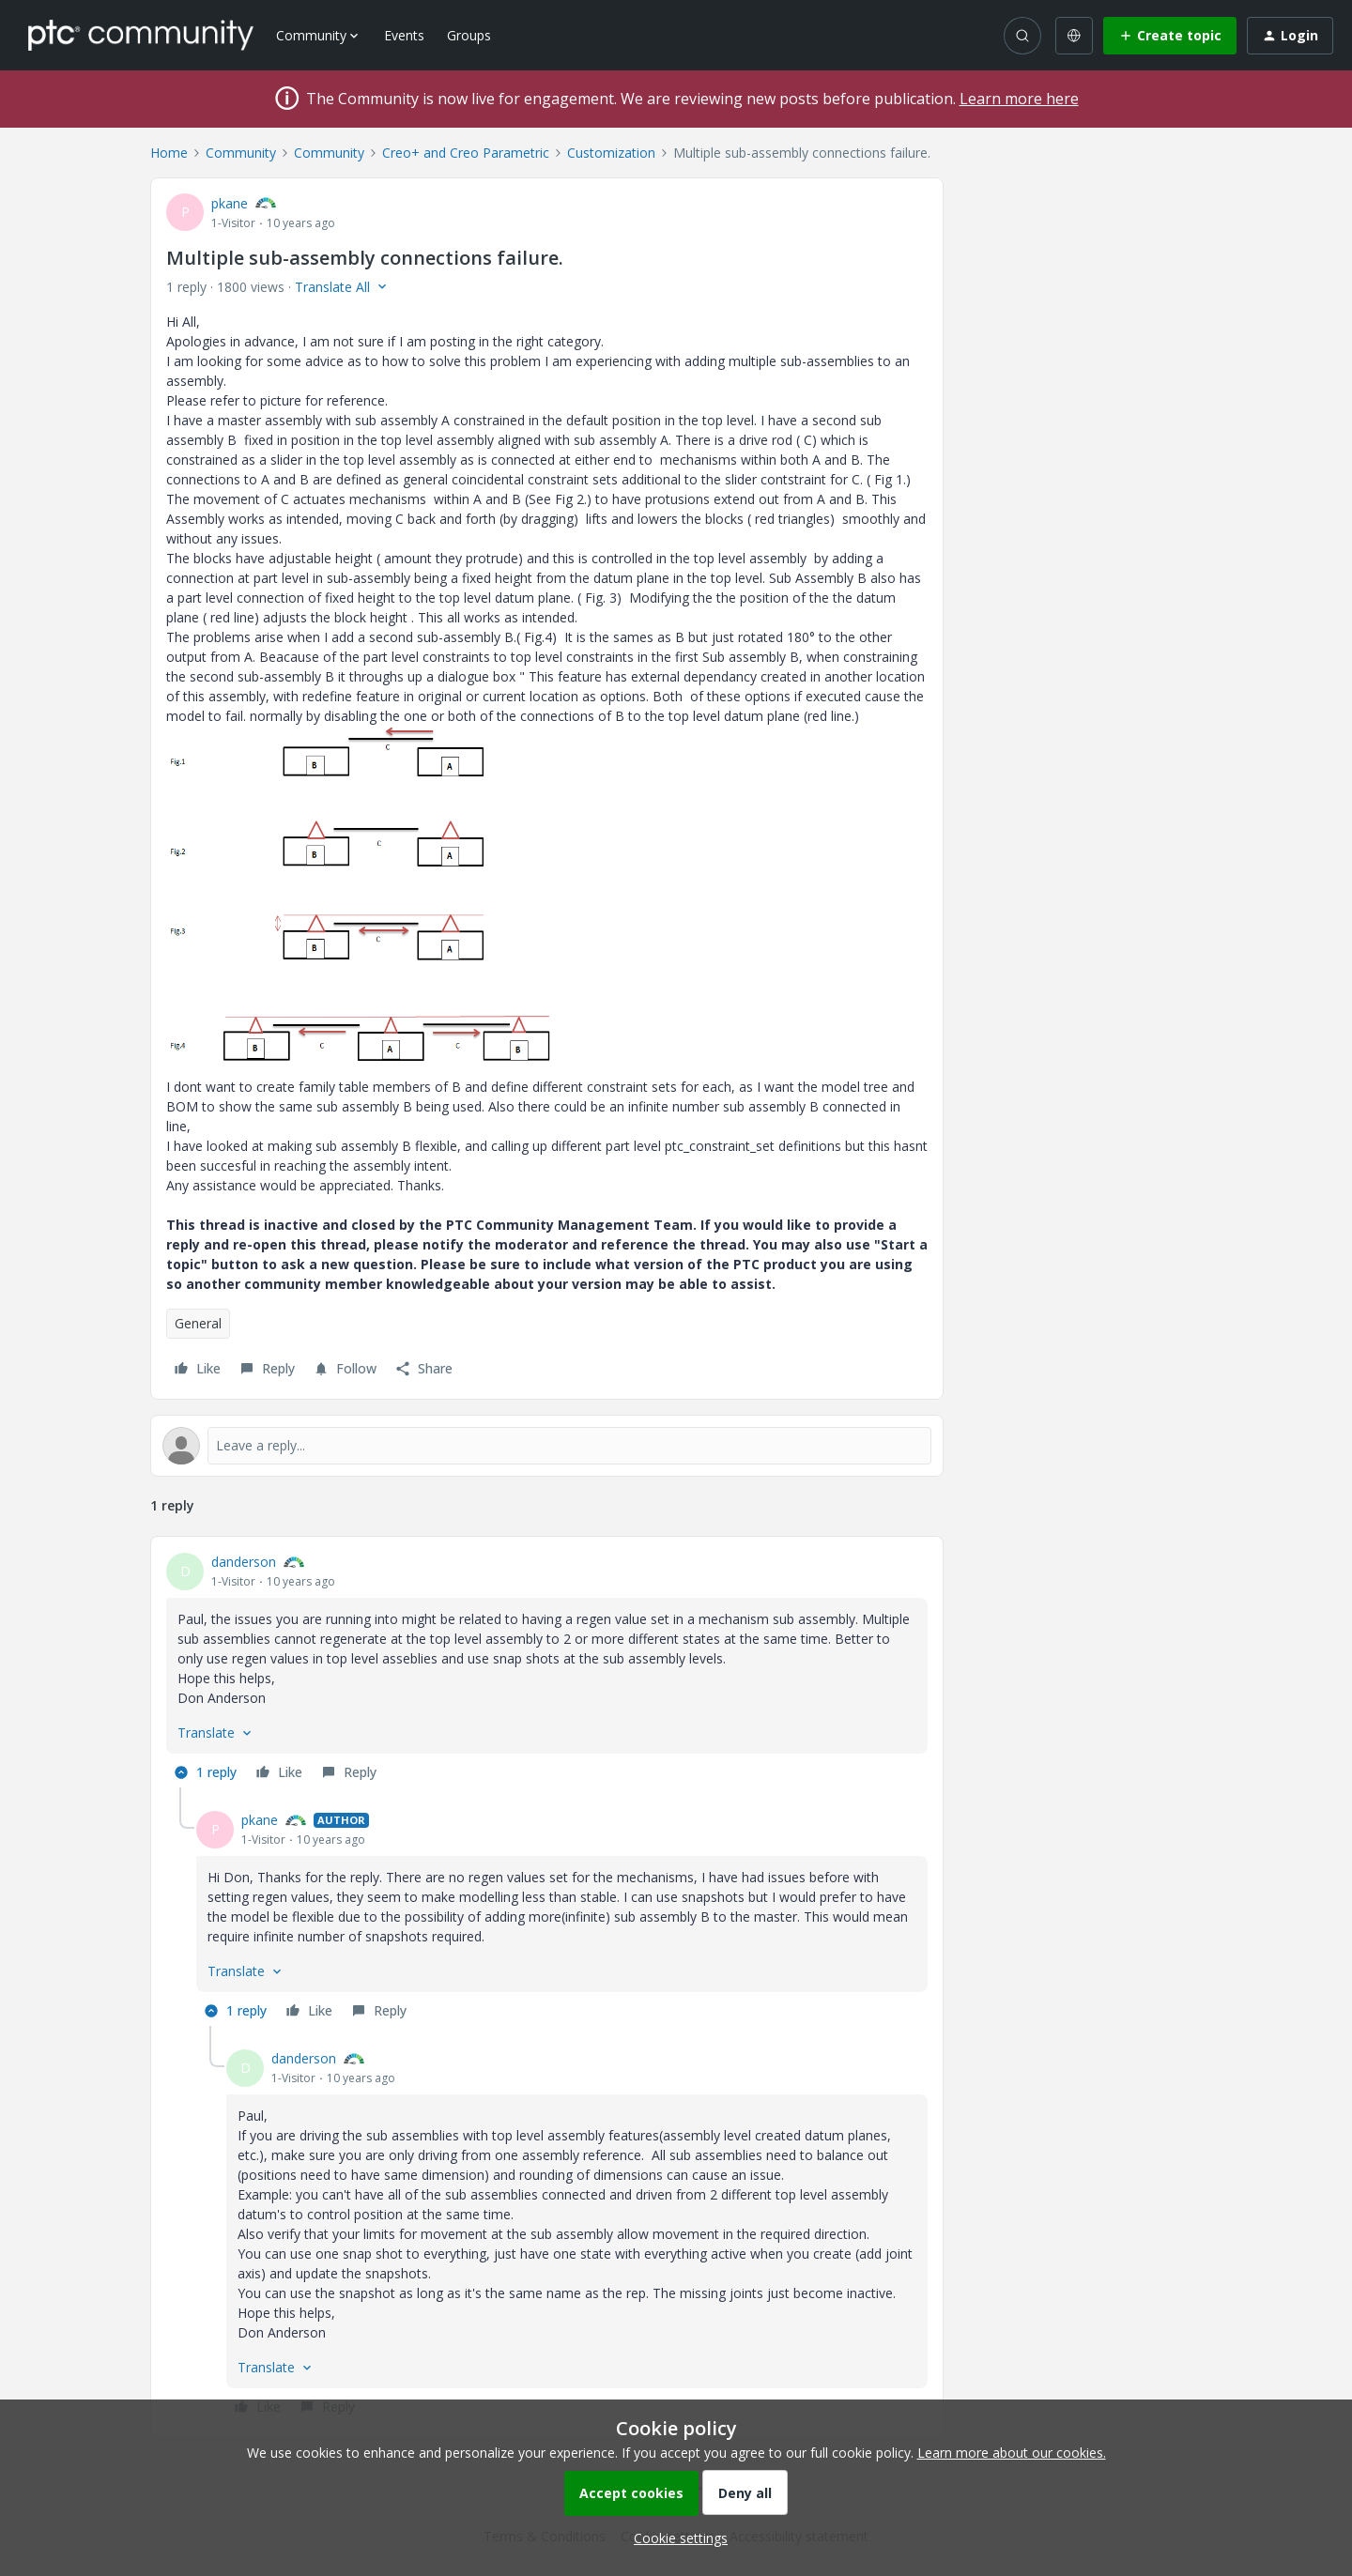  What do you see at coordinates (547, 1669) in the screenshot?
I see `[article]` at bounding box center [547, 1669].